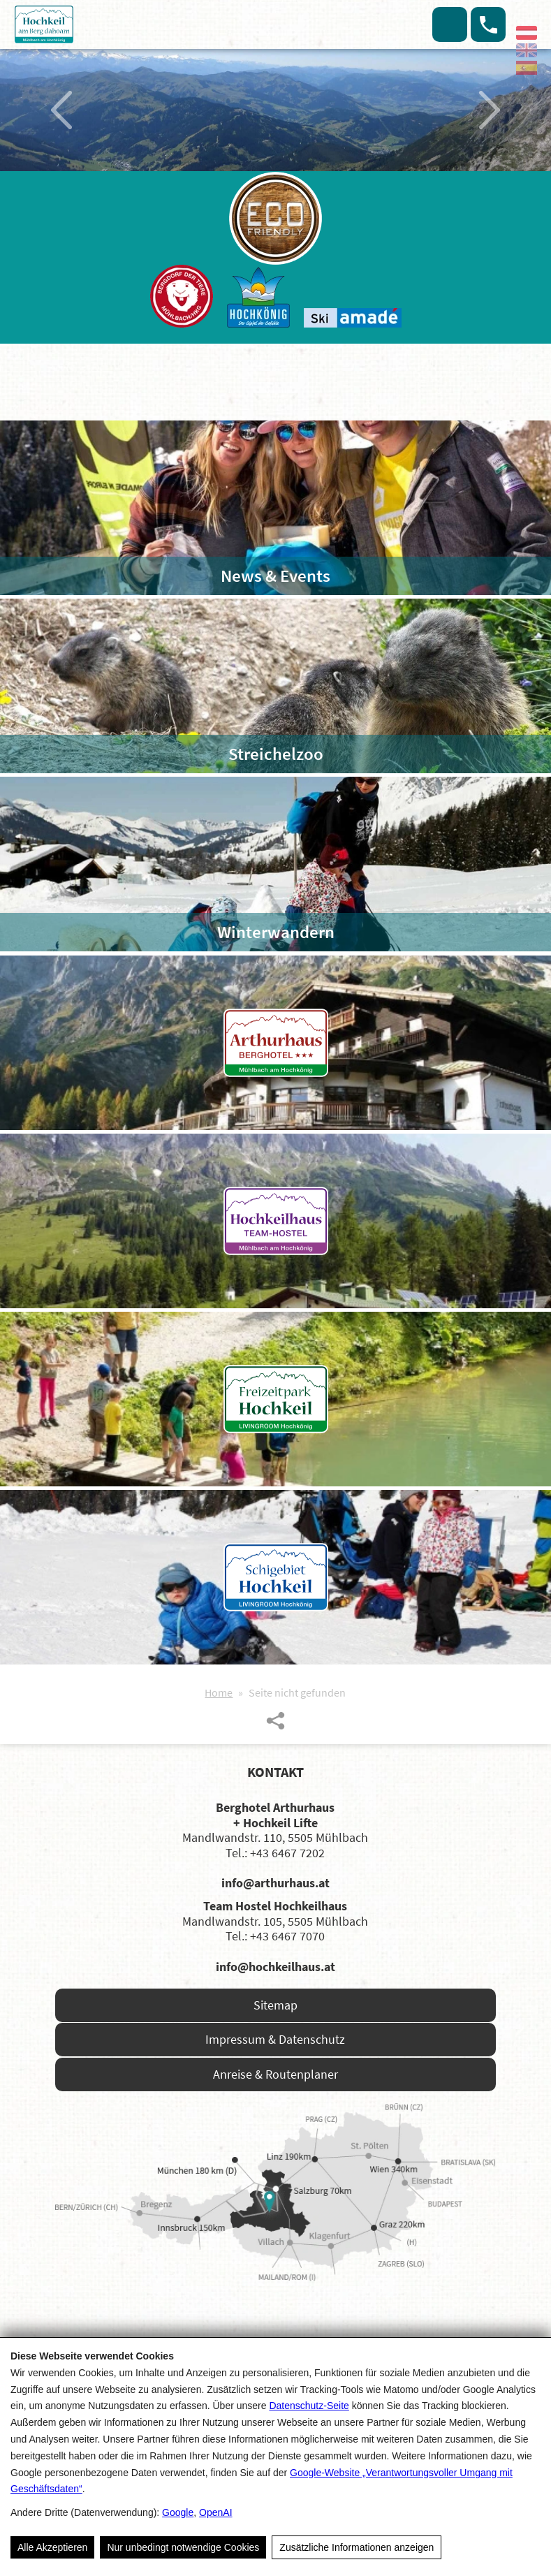 This screenshot has width=551, height=2576. I want to click on Nur unbedingt notwendige Cookies, so click(183, 2547).